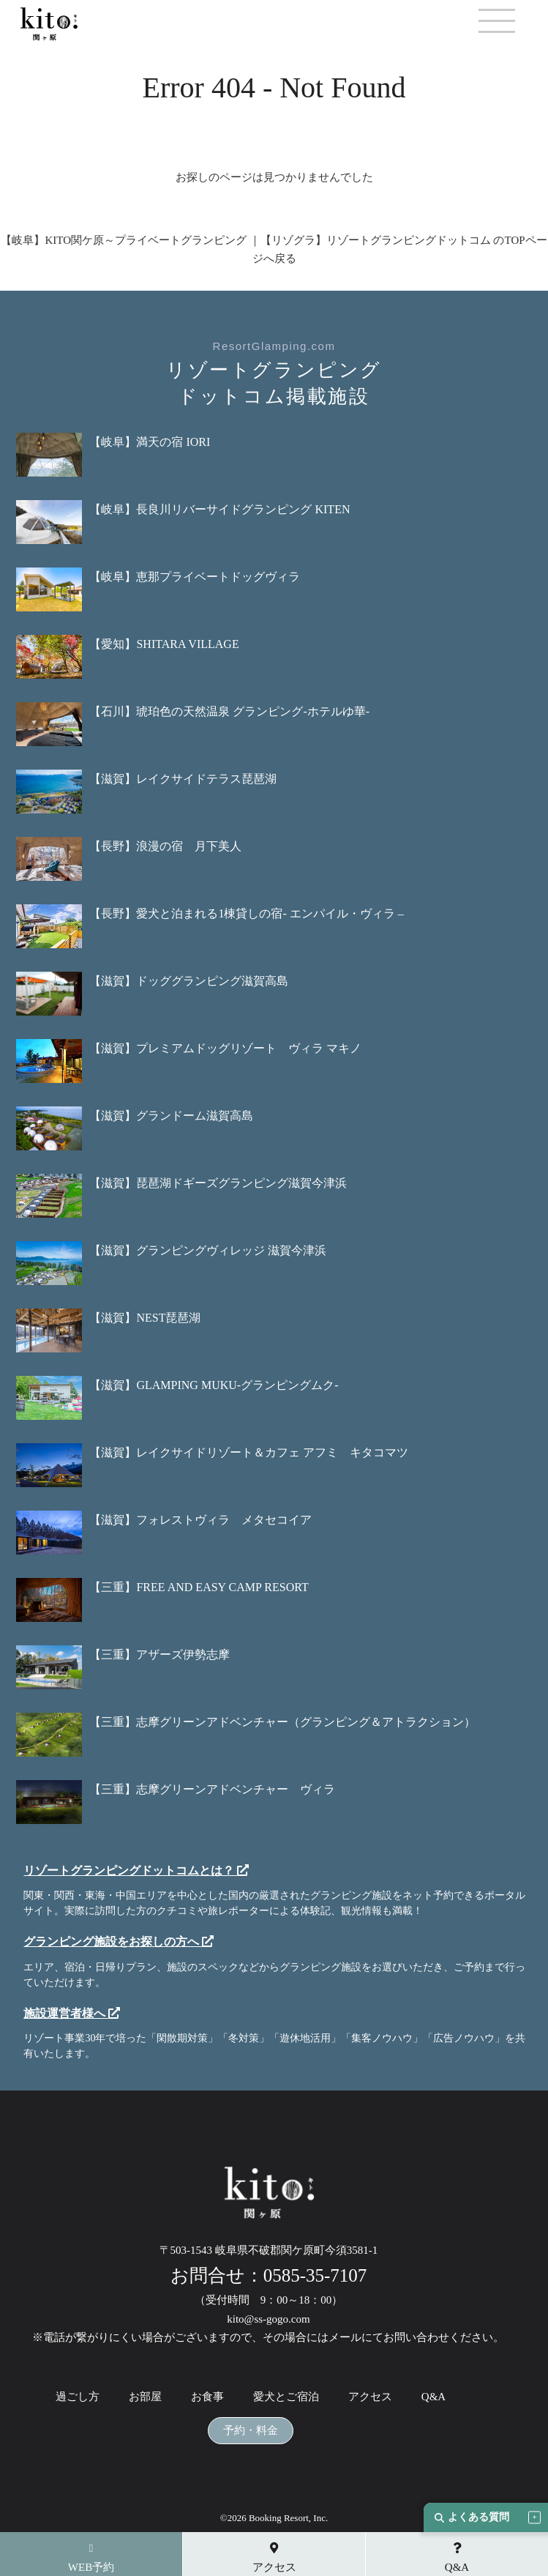  I want to click on kito@ss-gogo.com, so click(268, 2319).